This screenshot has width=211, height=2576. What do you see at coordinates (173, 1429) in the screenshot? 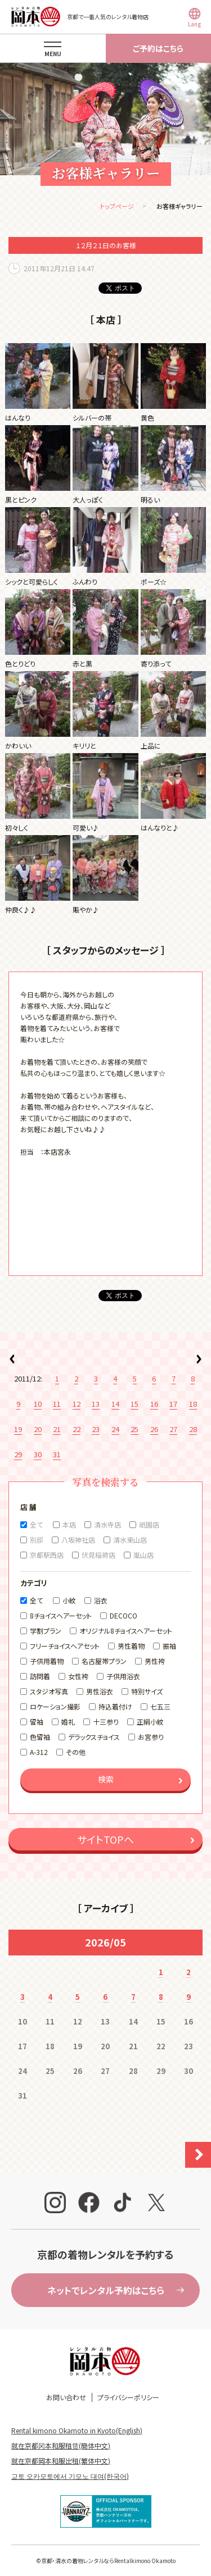
I see `27` at bounding box center [173, 1429].